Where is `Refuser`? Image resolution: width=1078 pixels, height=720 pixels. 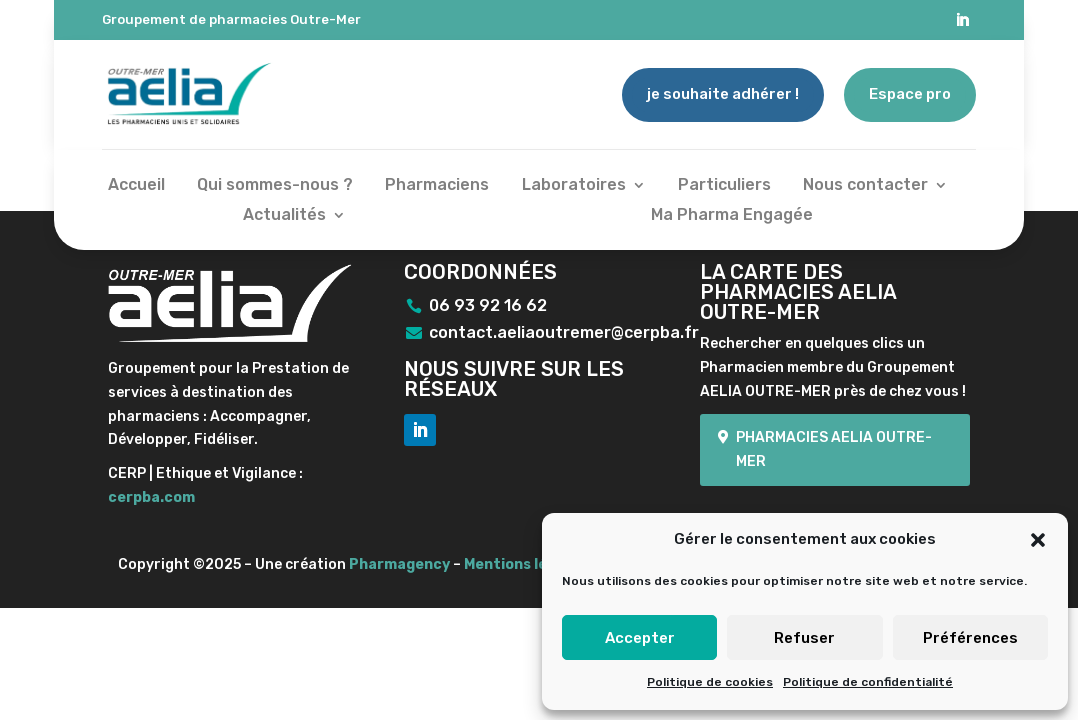
Refuser is located at coordinates (804, 638).